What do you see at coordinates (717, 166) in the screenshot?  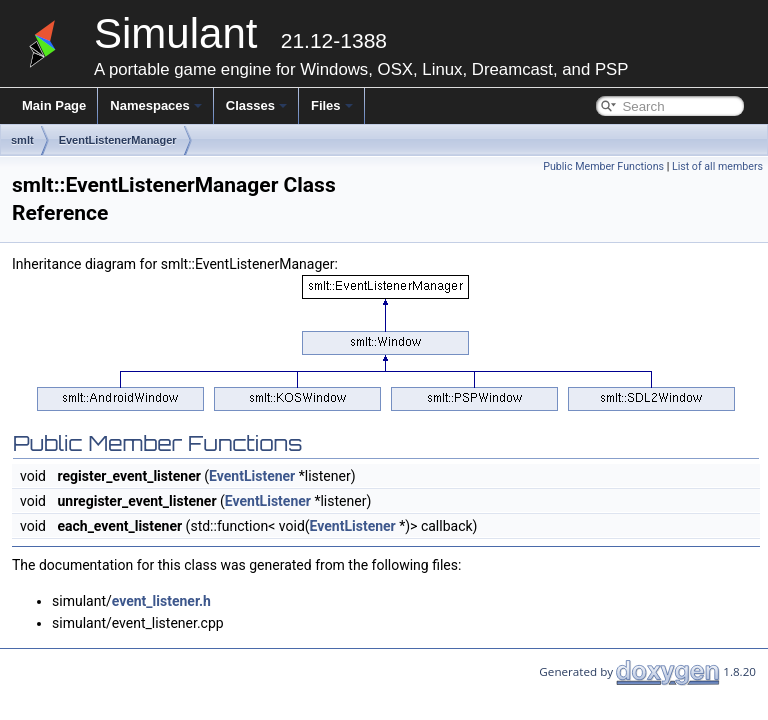 I see `List of all members` at bounding box center [717, 166].